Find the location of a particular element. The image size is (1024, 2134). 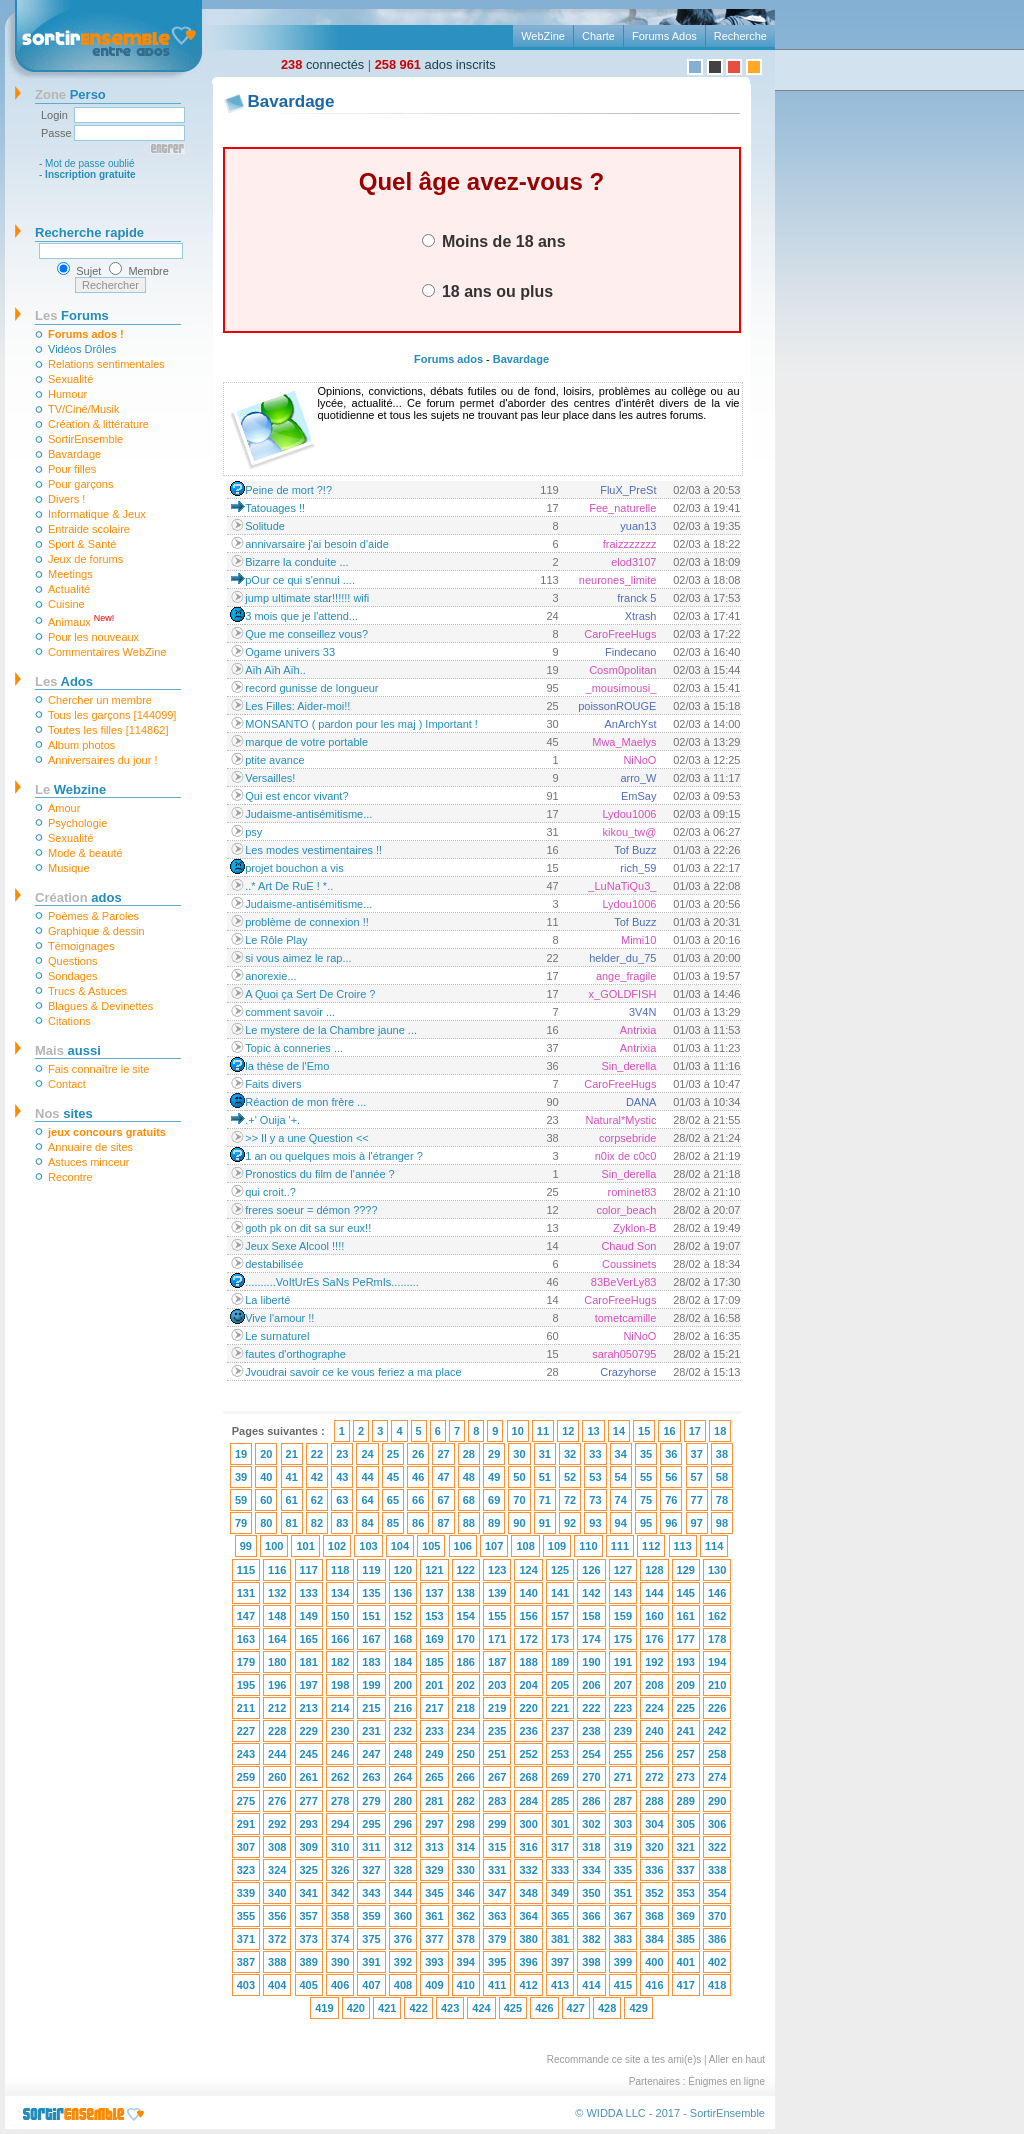

46 is located at coordinates (418, 1477).